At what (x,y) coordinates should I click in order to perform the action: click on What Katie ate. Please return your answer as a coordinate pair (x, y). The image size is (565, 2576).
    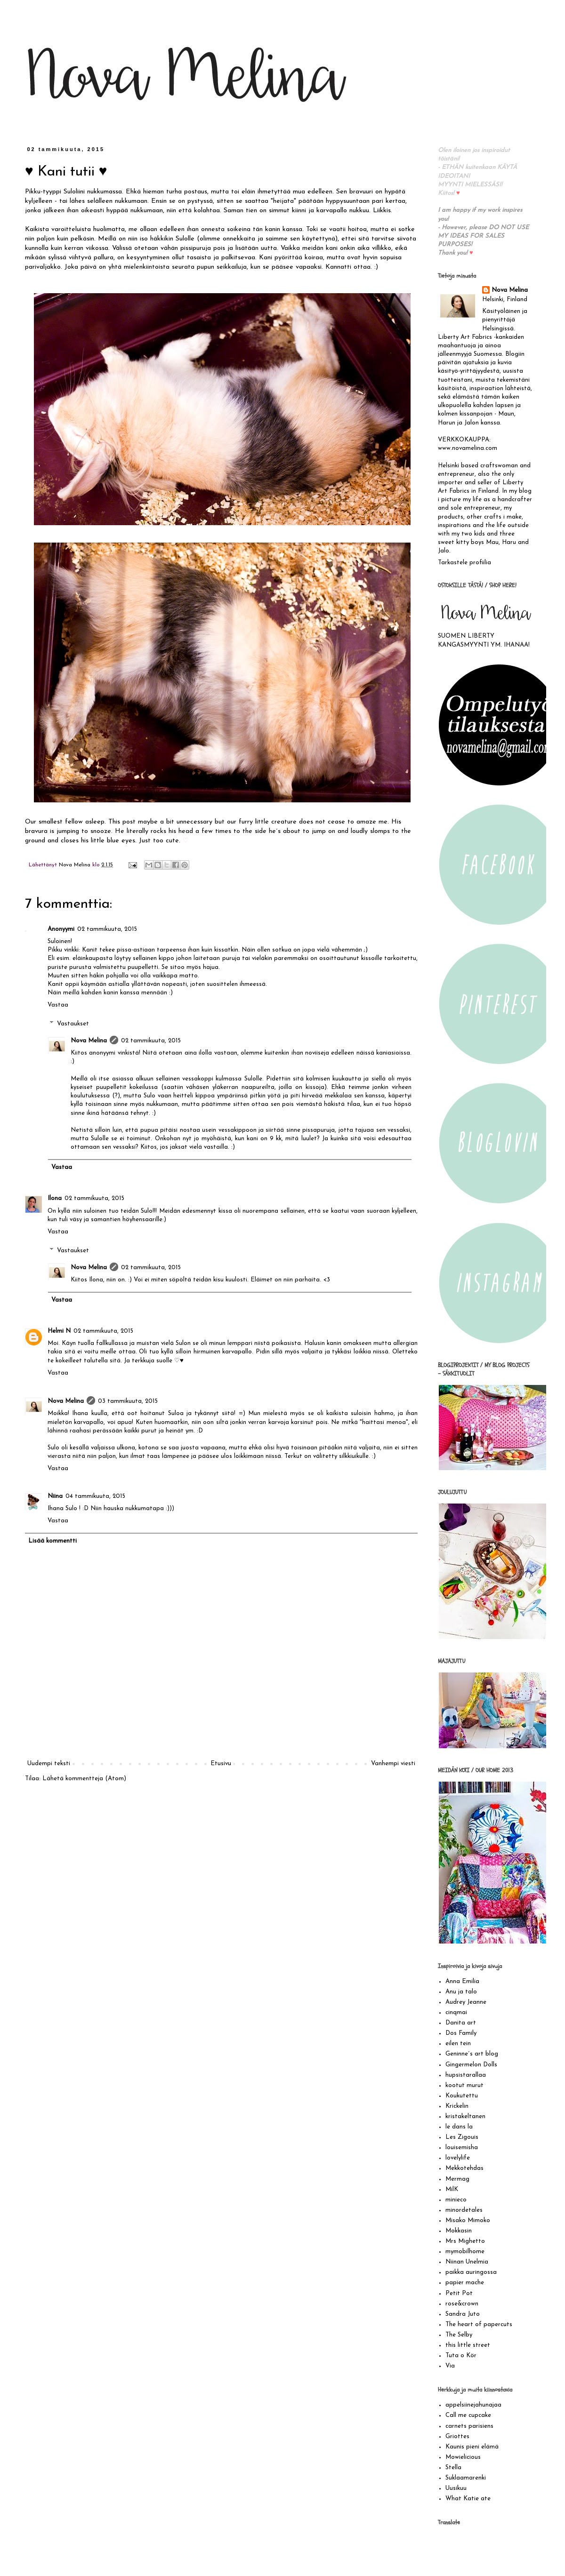
    Looking at the image, I should click on (468, 2499).